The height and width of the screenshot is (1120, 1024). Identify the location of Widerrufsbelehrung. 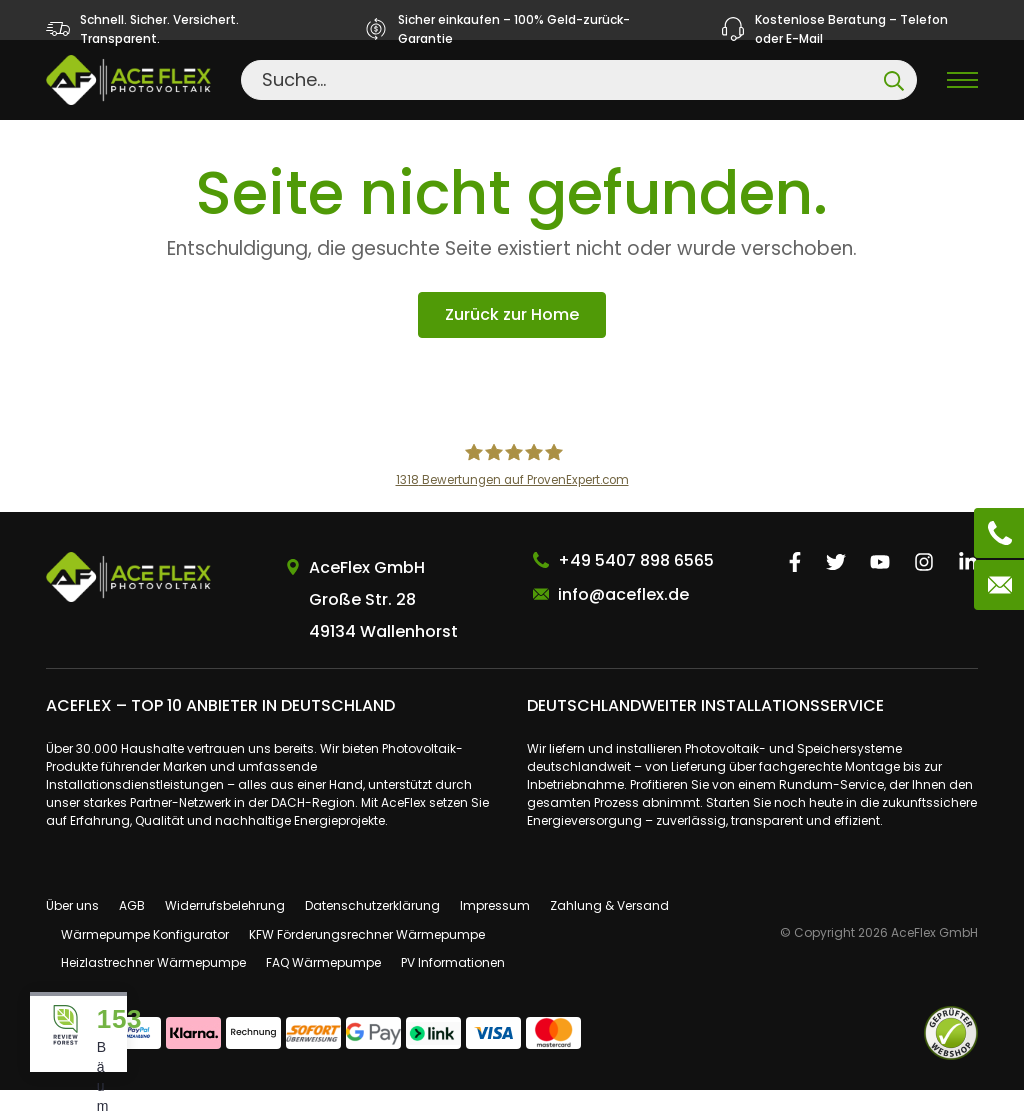
(225, 935).